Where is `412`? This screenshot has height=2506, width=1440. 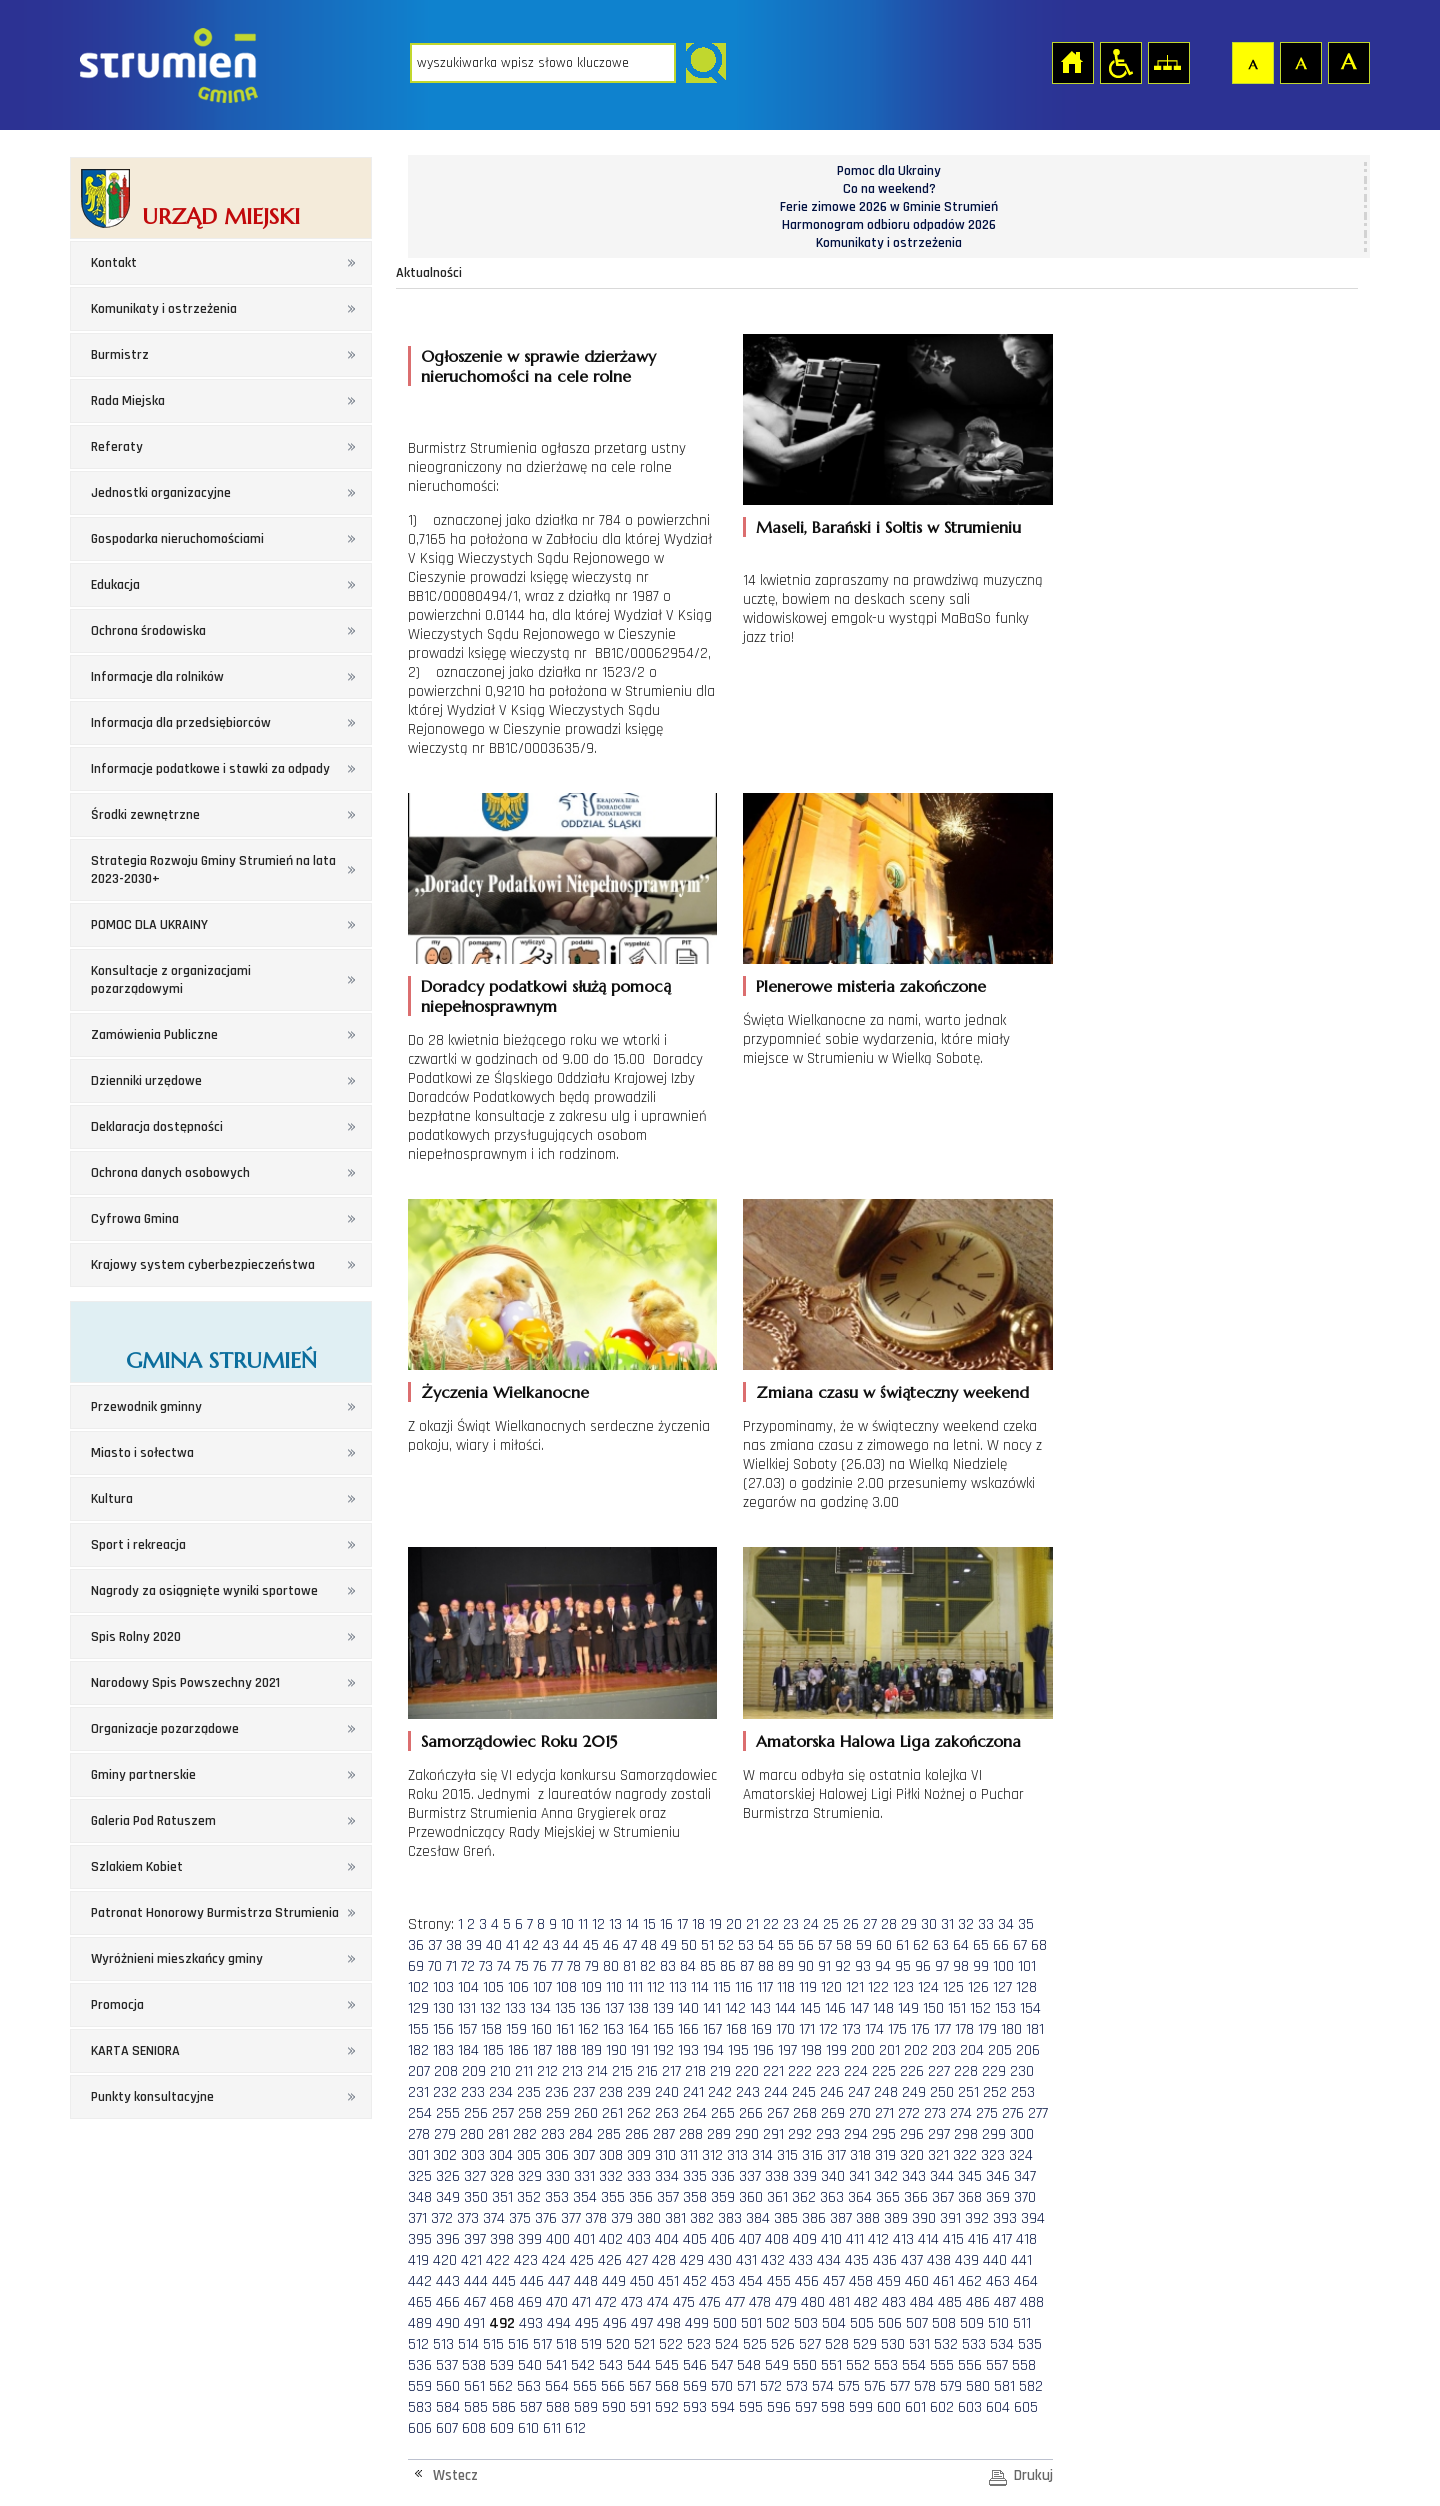
412 is located at coordinates (878, 2239).